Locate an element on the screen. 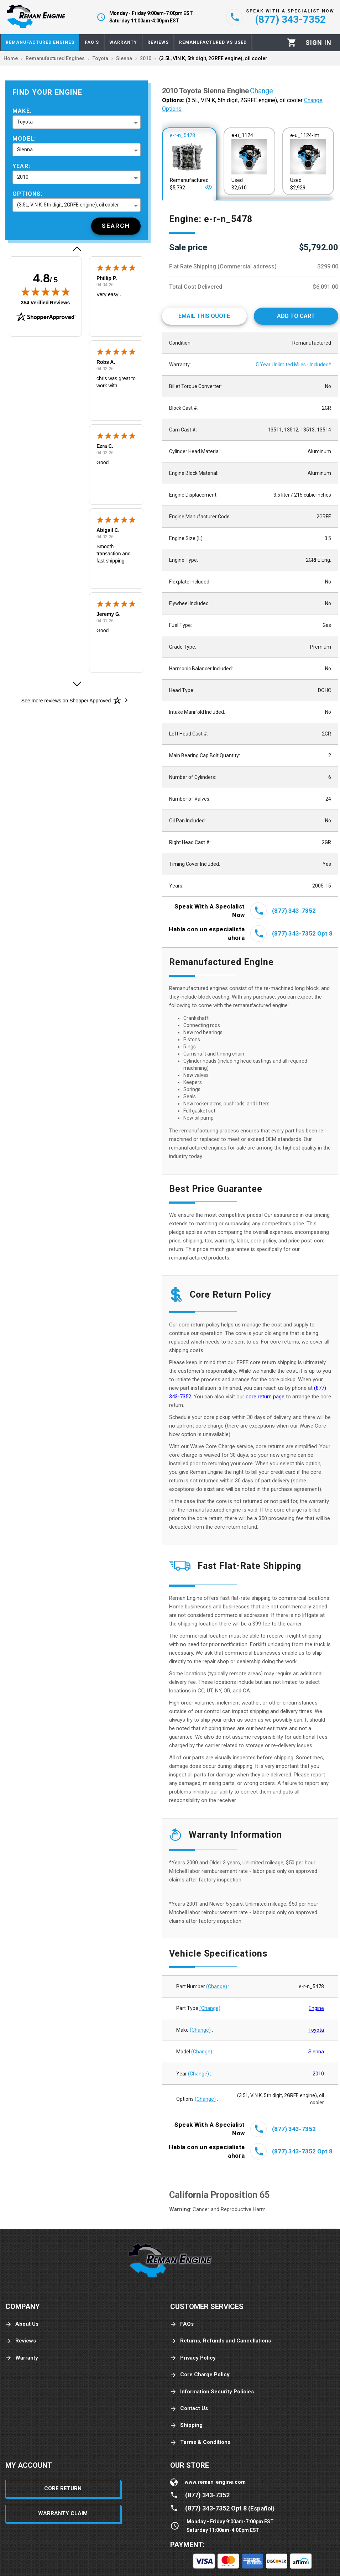 The width and height of the screenshot is (340, 2576). [Add to cart] is located at coordinates (296, 316).